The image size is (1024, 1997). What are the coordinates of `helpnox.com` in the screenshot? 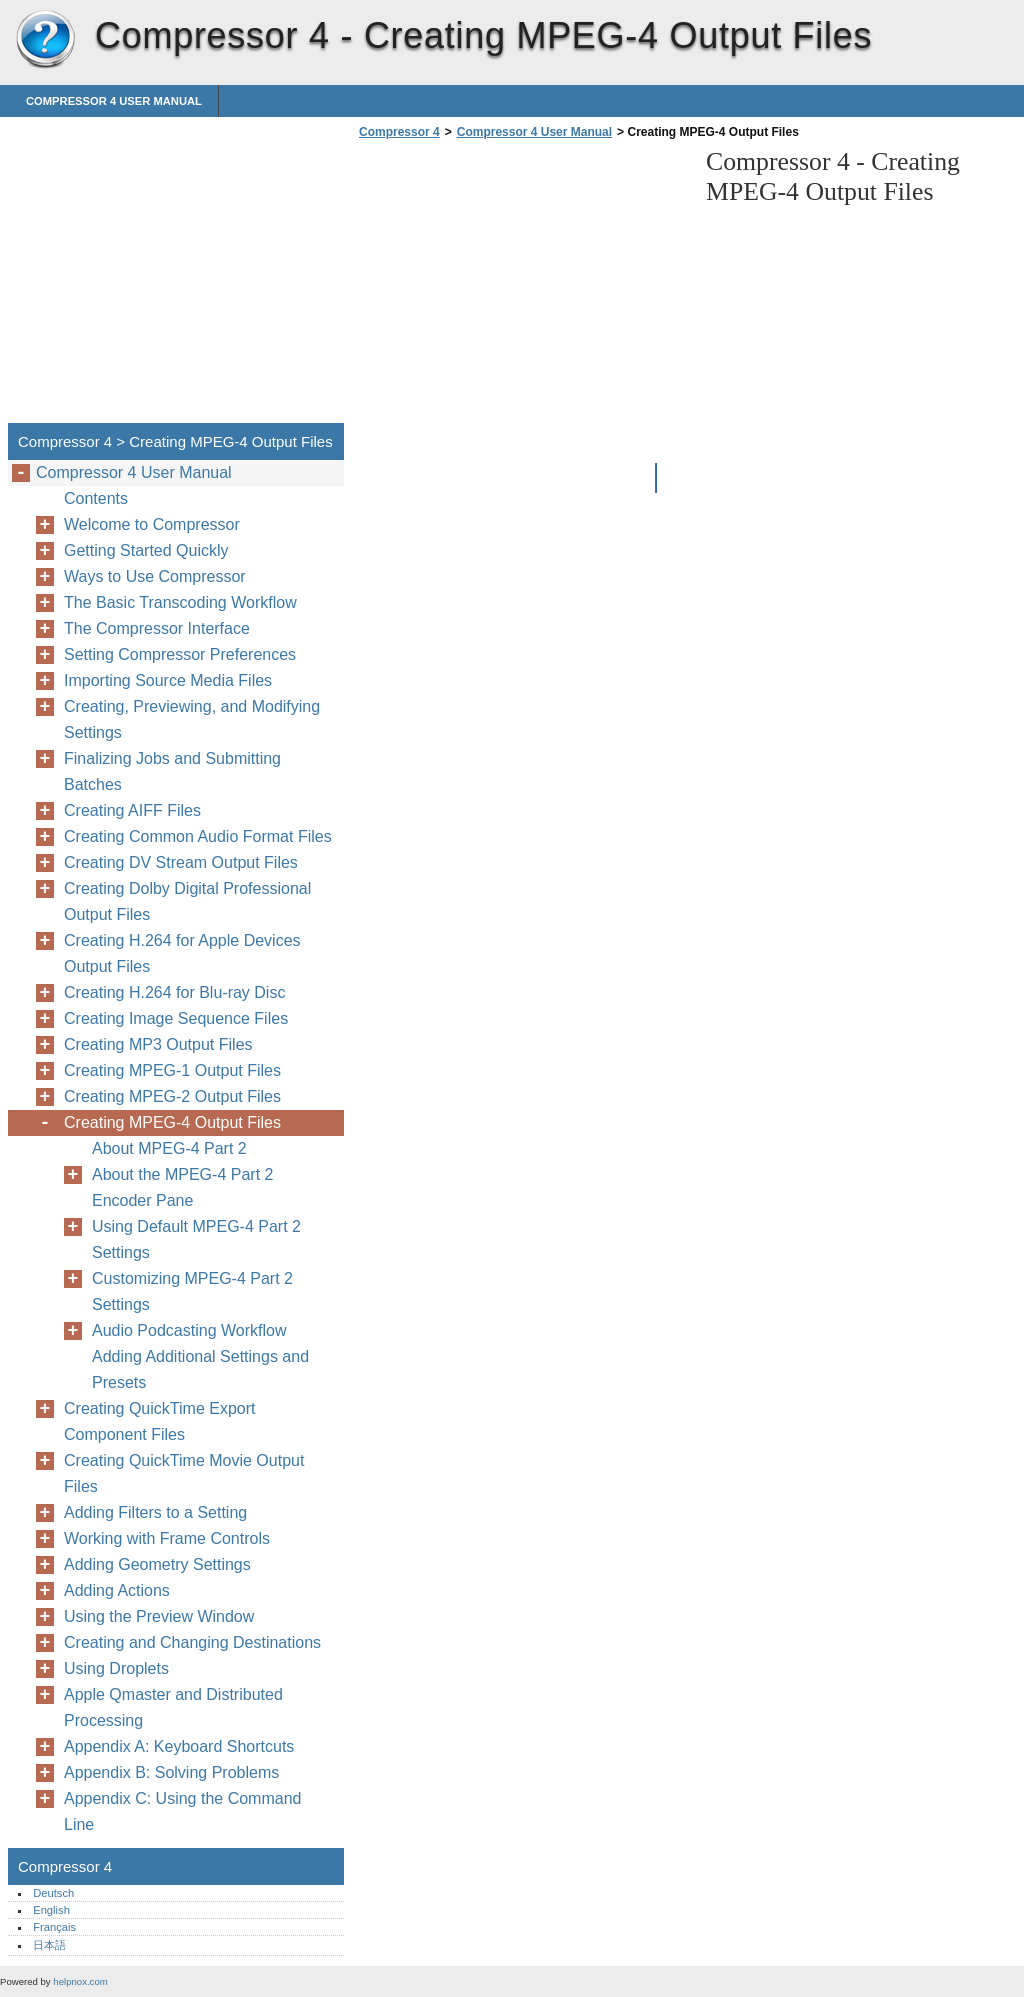 It's located at (80, 1981).